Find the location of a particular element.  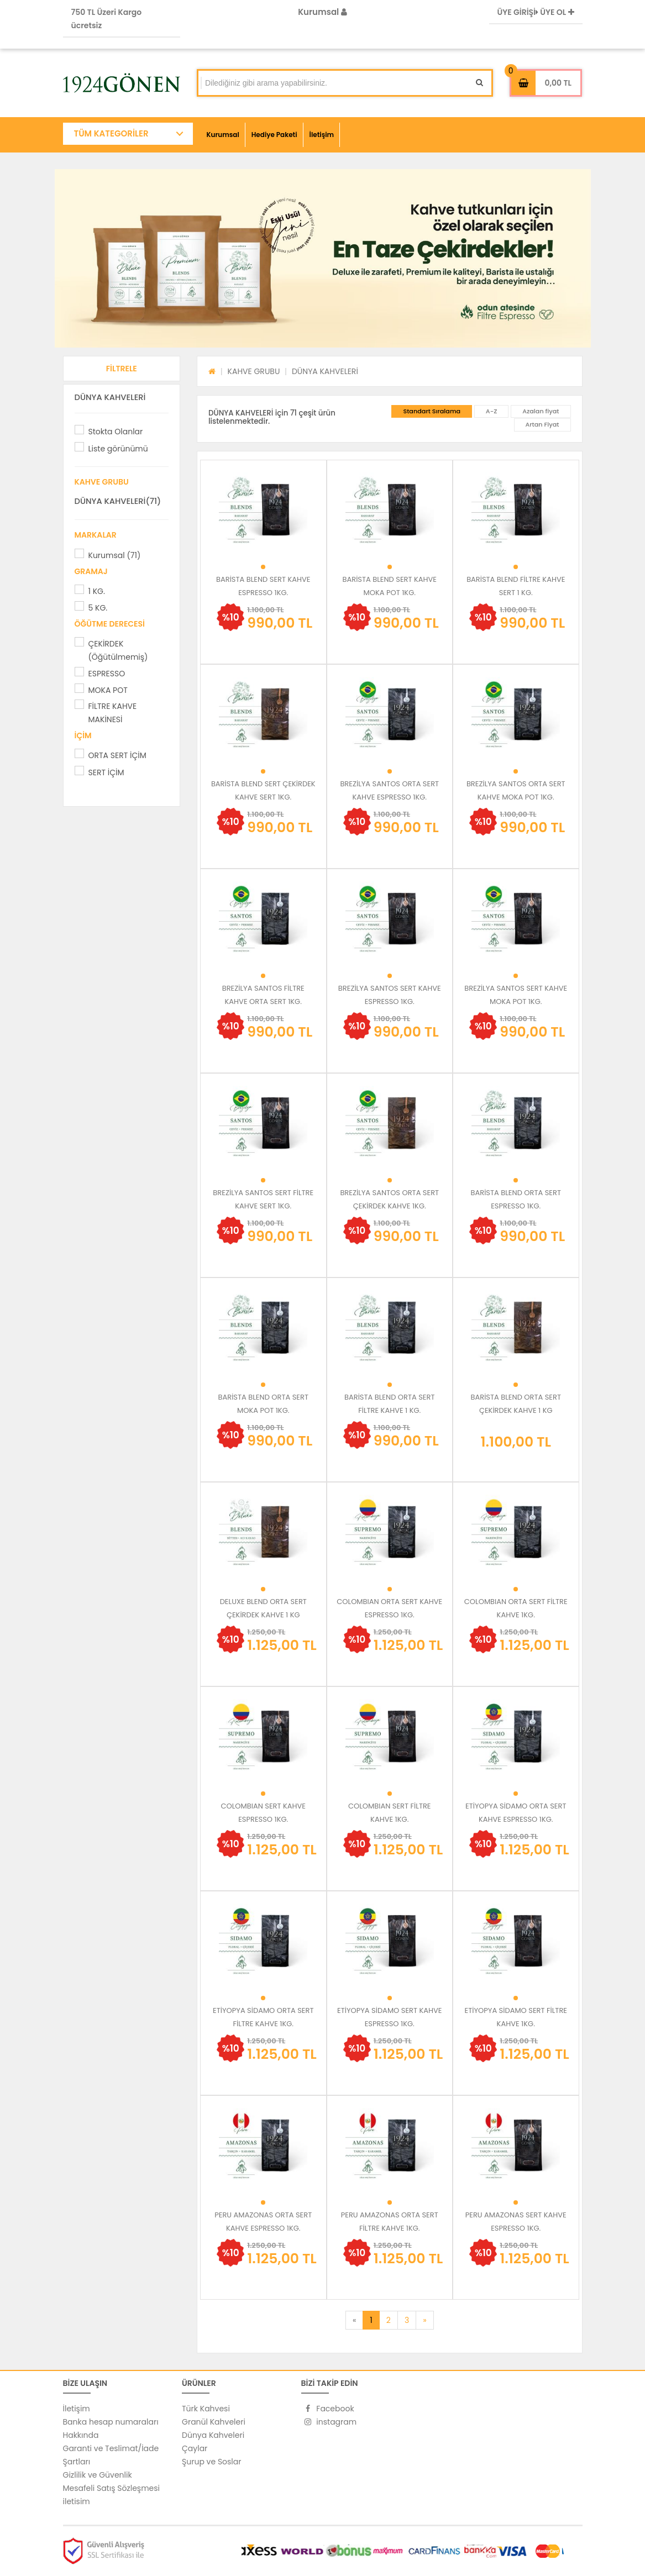

1 KG. is located at coordinates (96, 591).